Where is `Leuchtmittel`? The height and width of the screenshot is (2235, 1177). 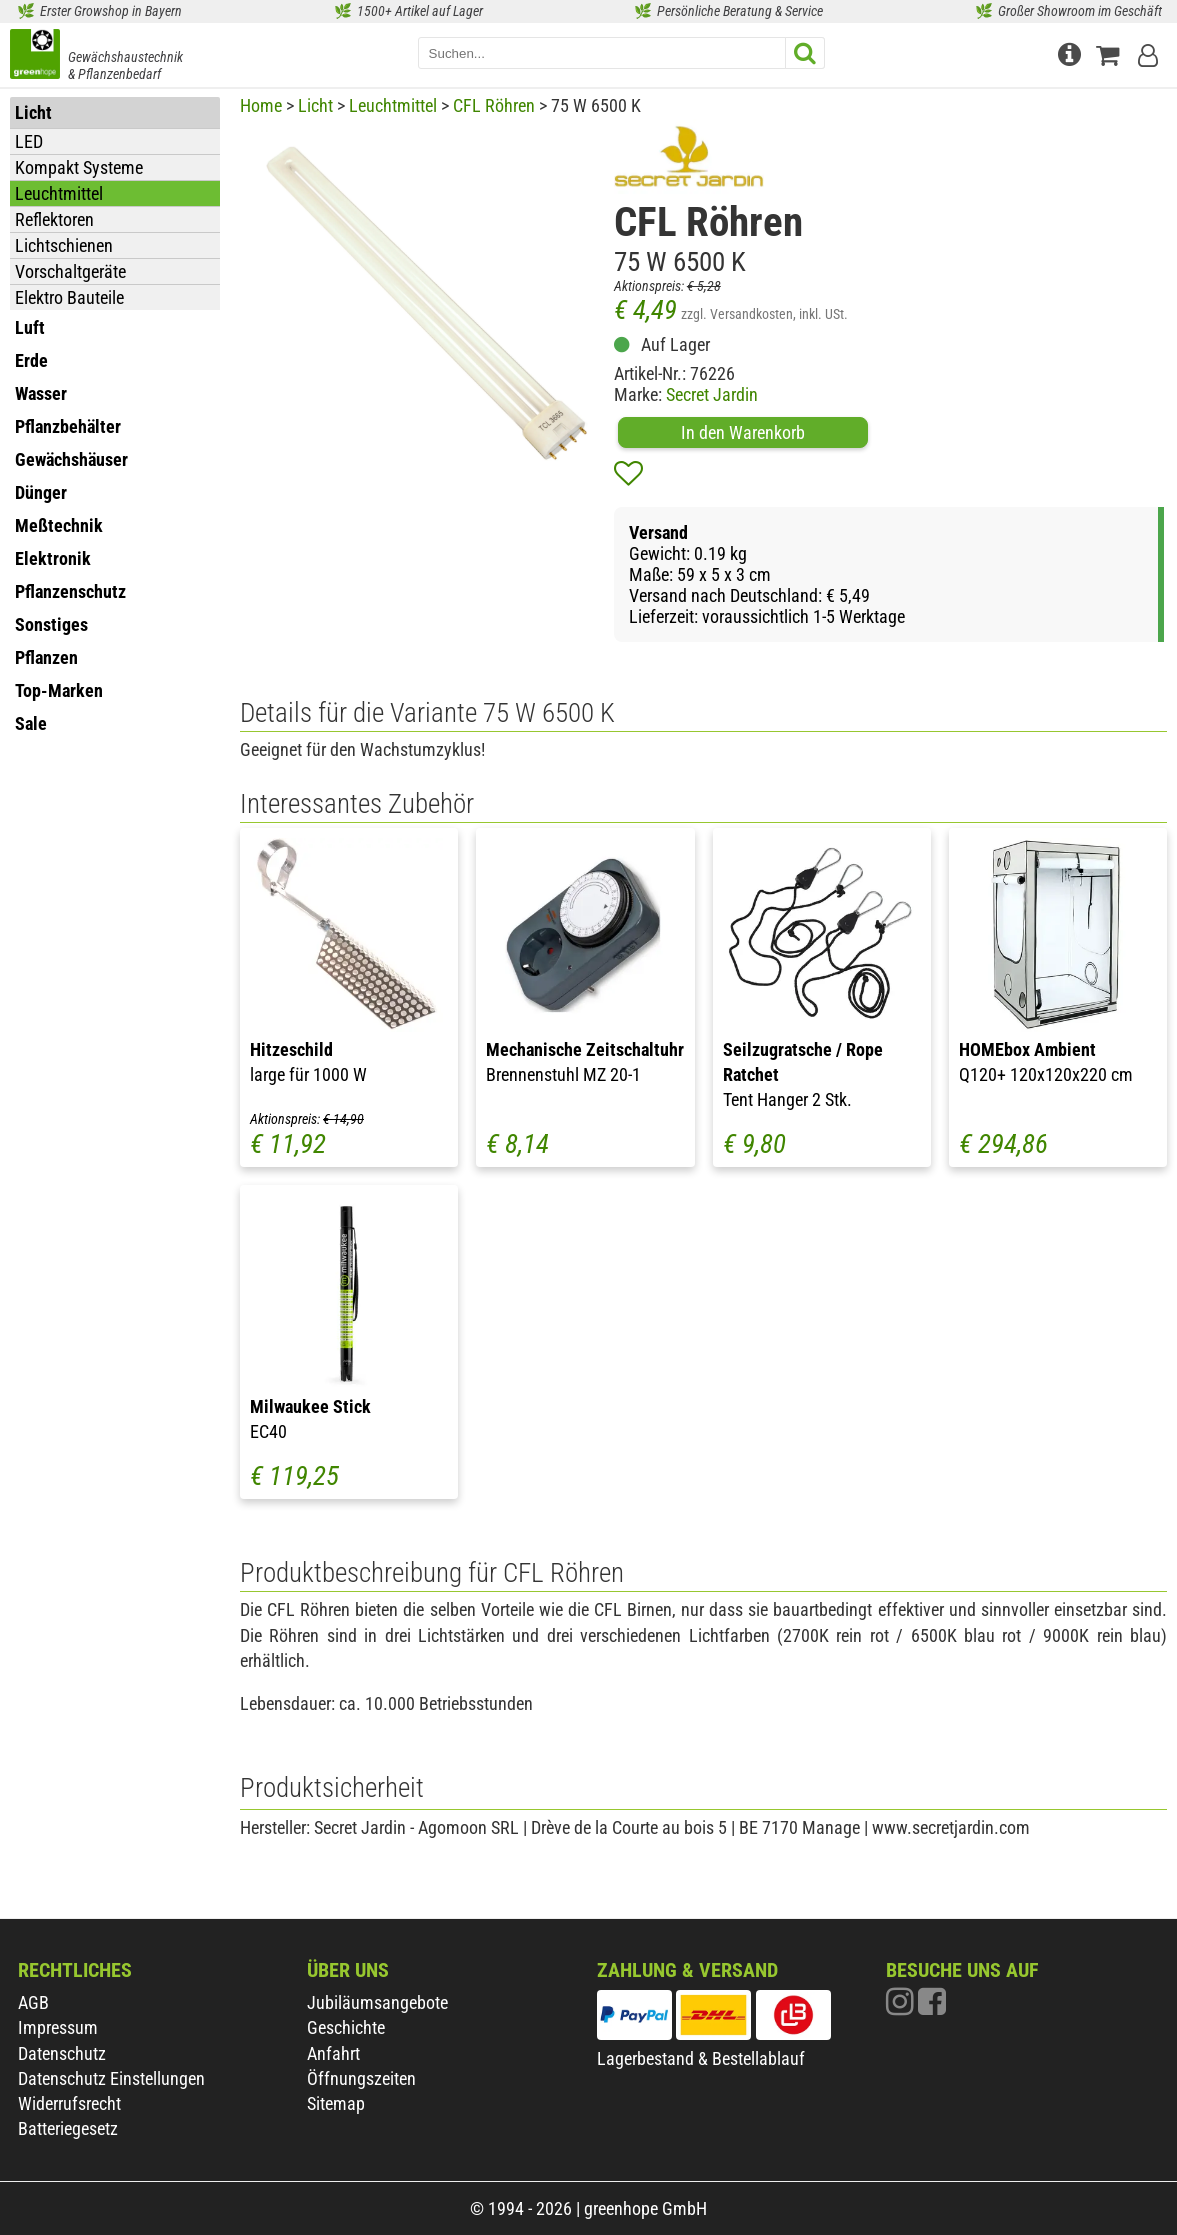
Leuchtmittel is located at coordinates (59, 193).